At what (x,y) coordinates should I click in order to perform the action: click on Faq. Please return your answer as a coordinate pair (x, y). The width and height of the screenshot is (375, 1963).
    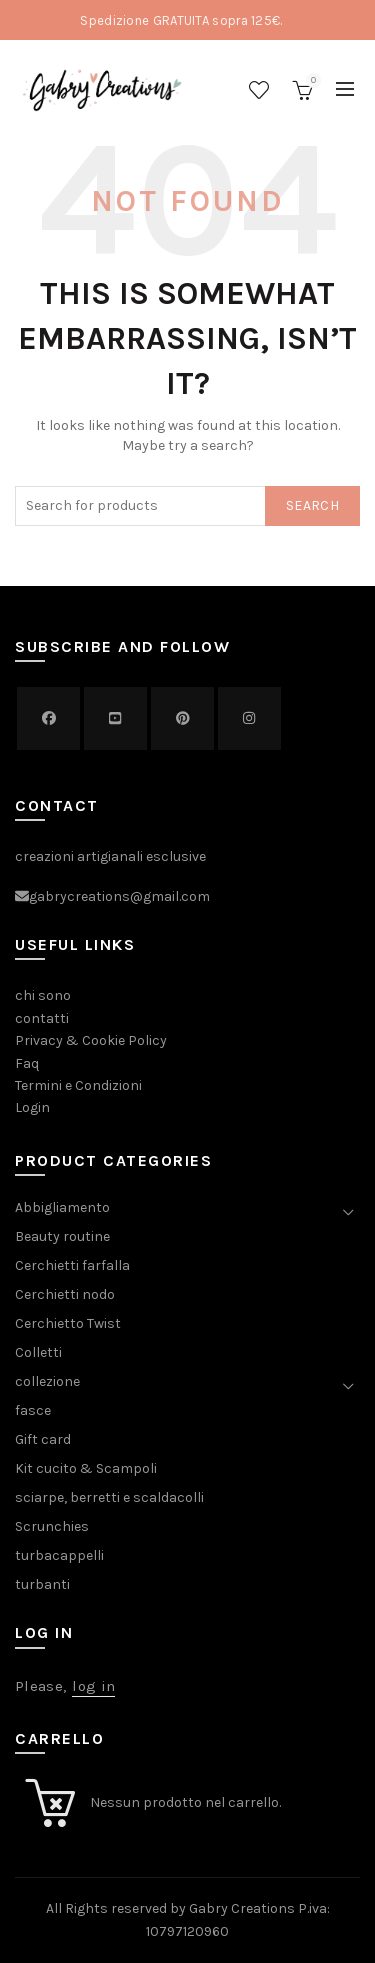
    Looking at the image, I should click on (27, 1063).